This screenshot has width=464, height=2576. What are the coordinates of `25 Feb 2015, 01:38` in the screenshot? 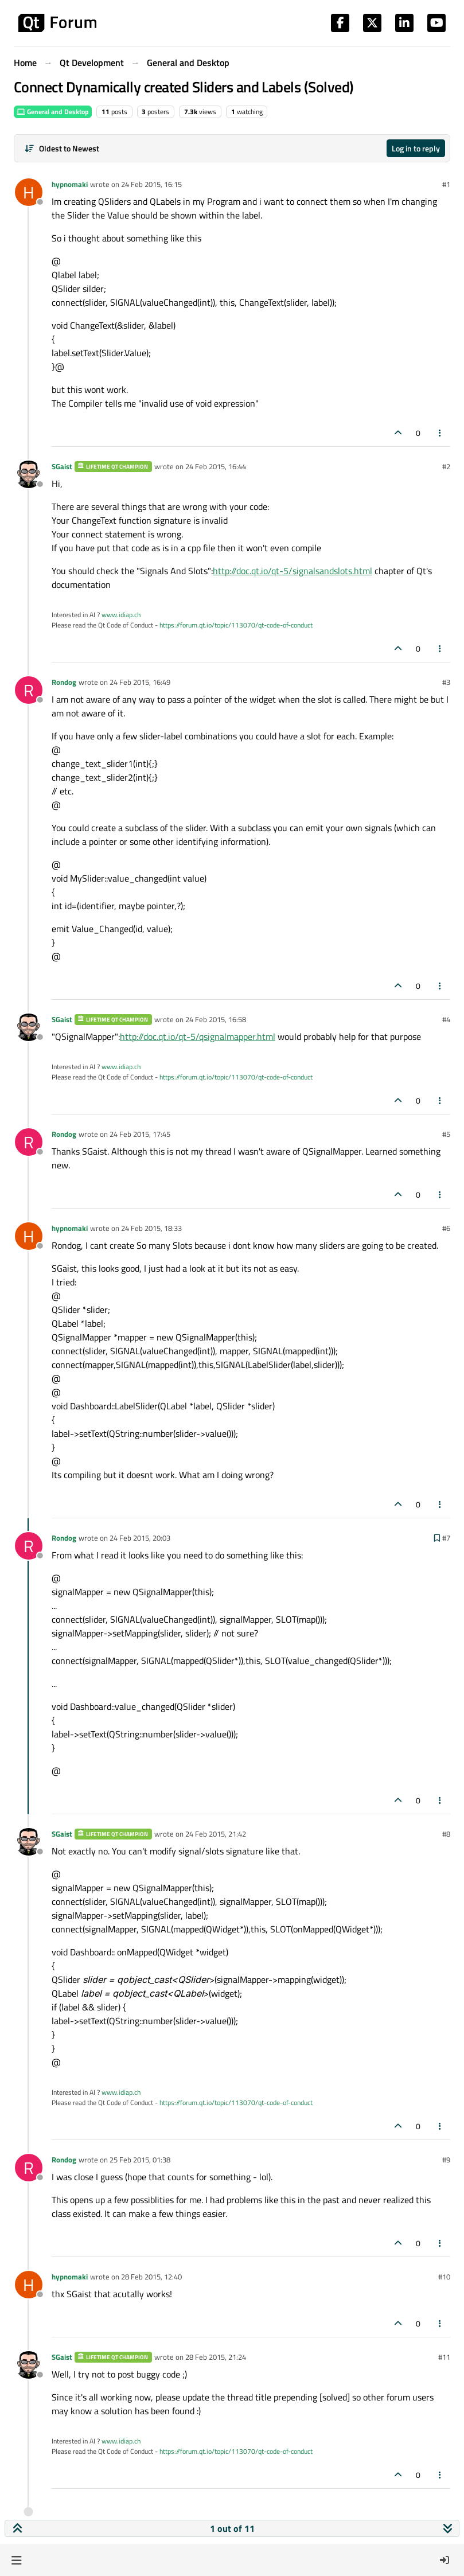 It's located at (140, 2159).